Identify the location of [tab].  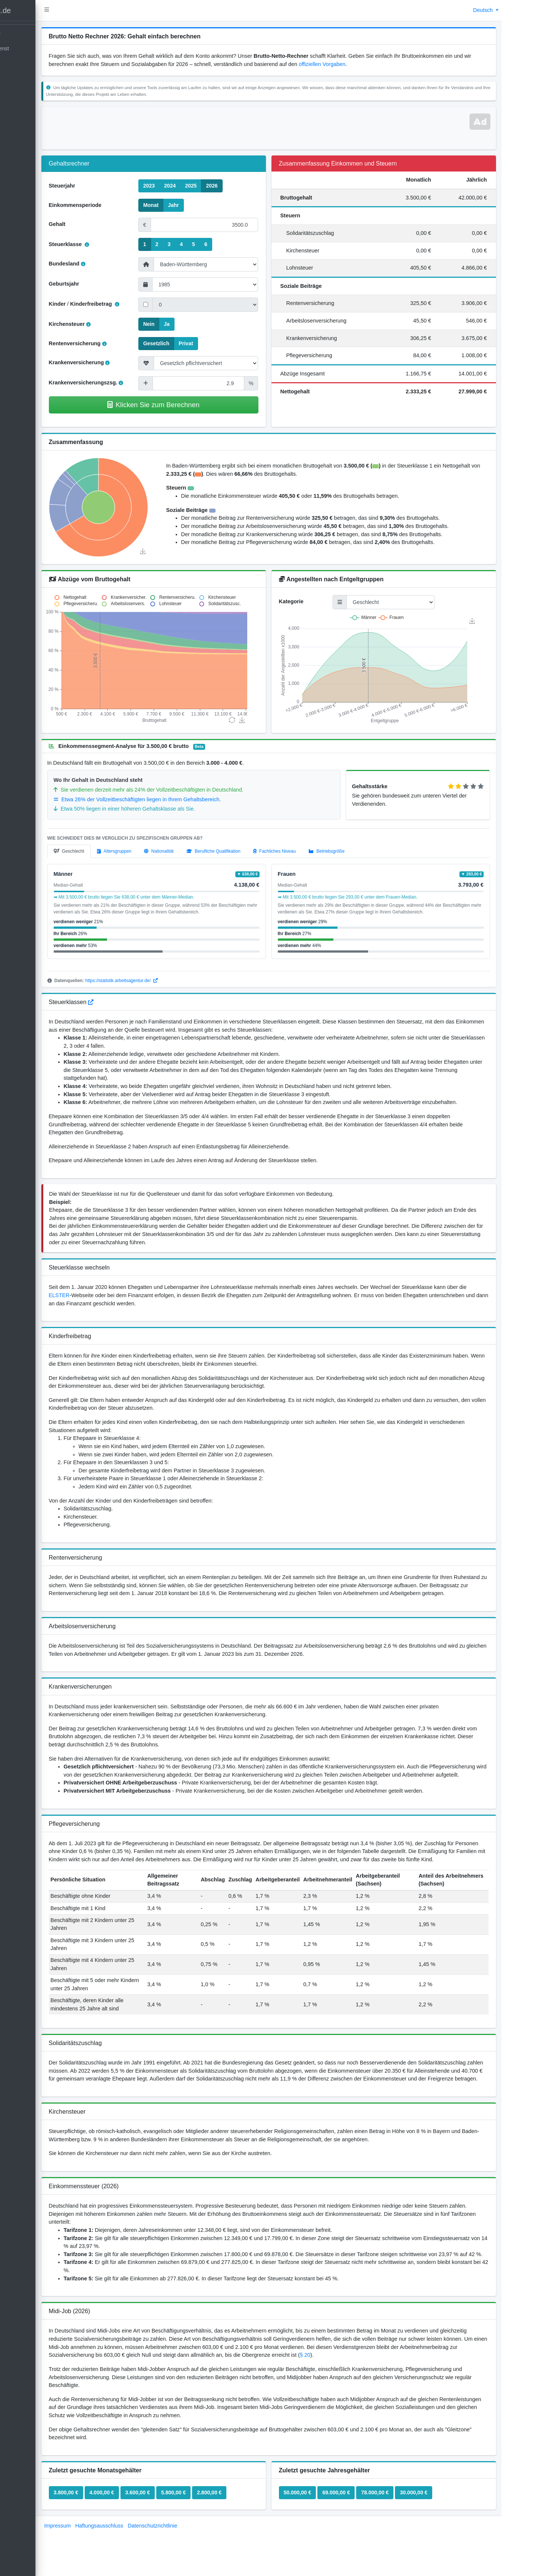
(96, 851).